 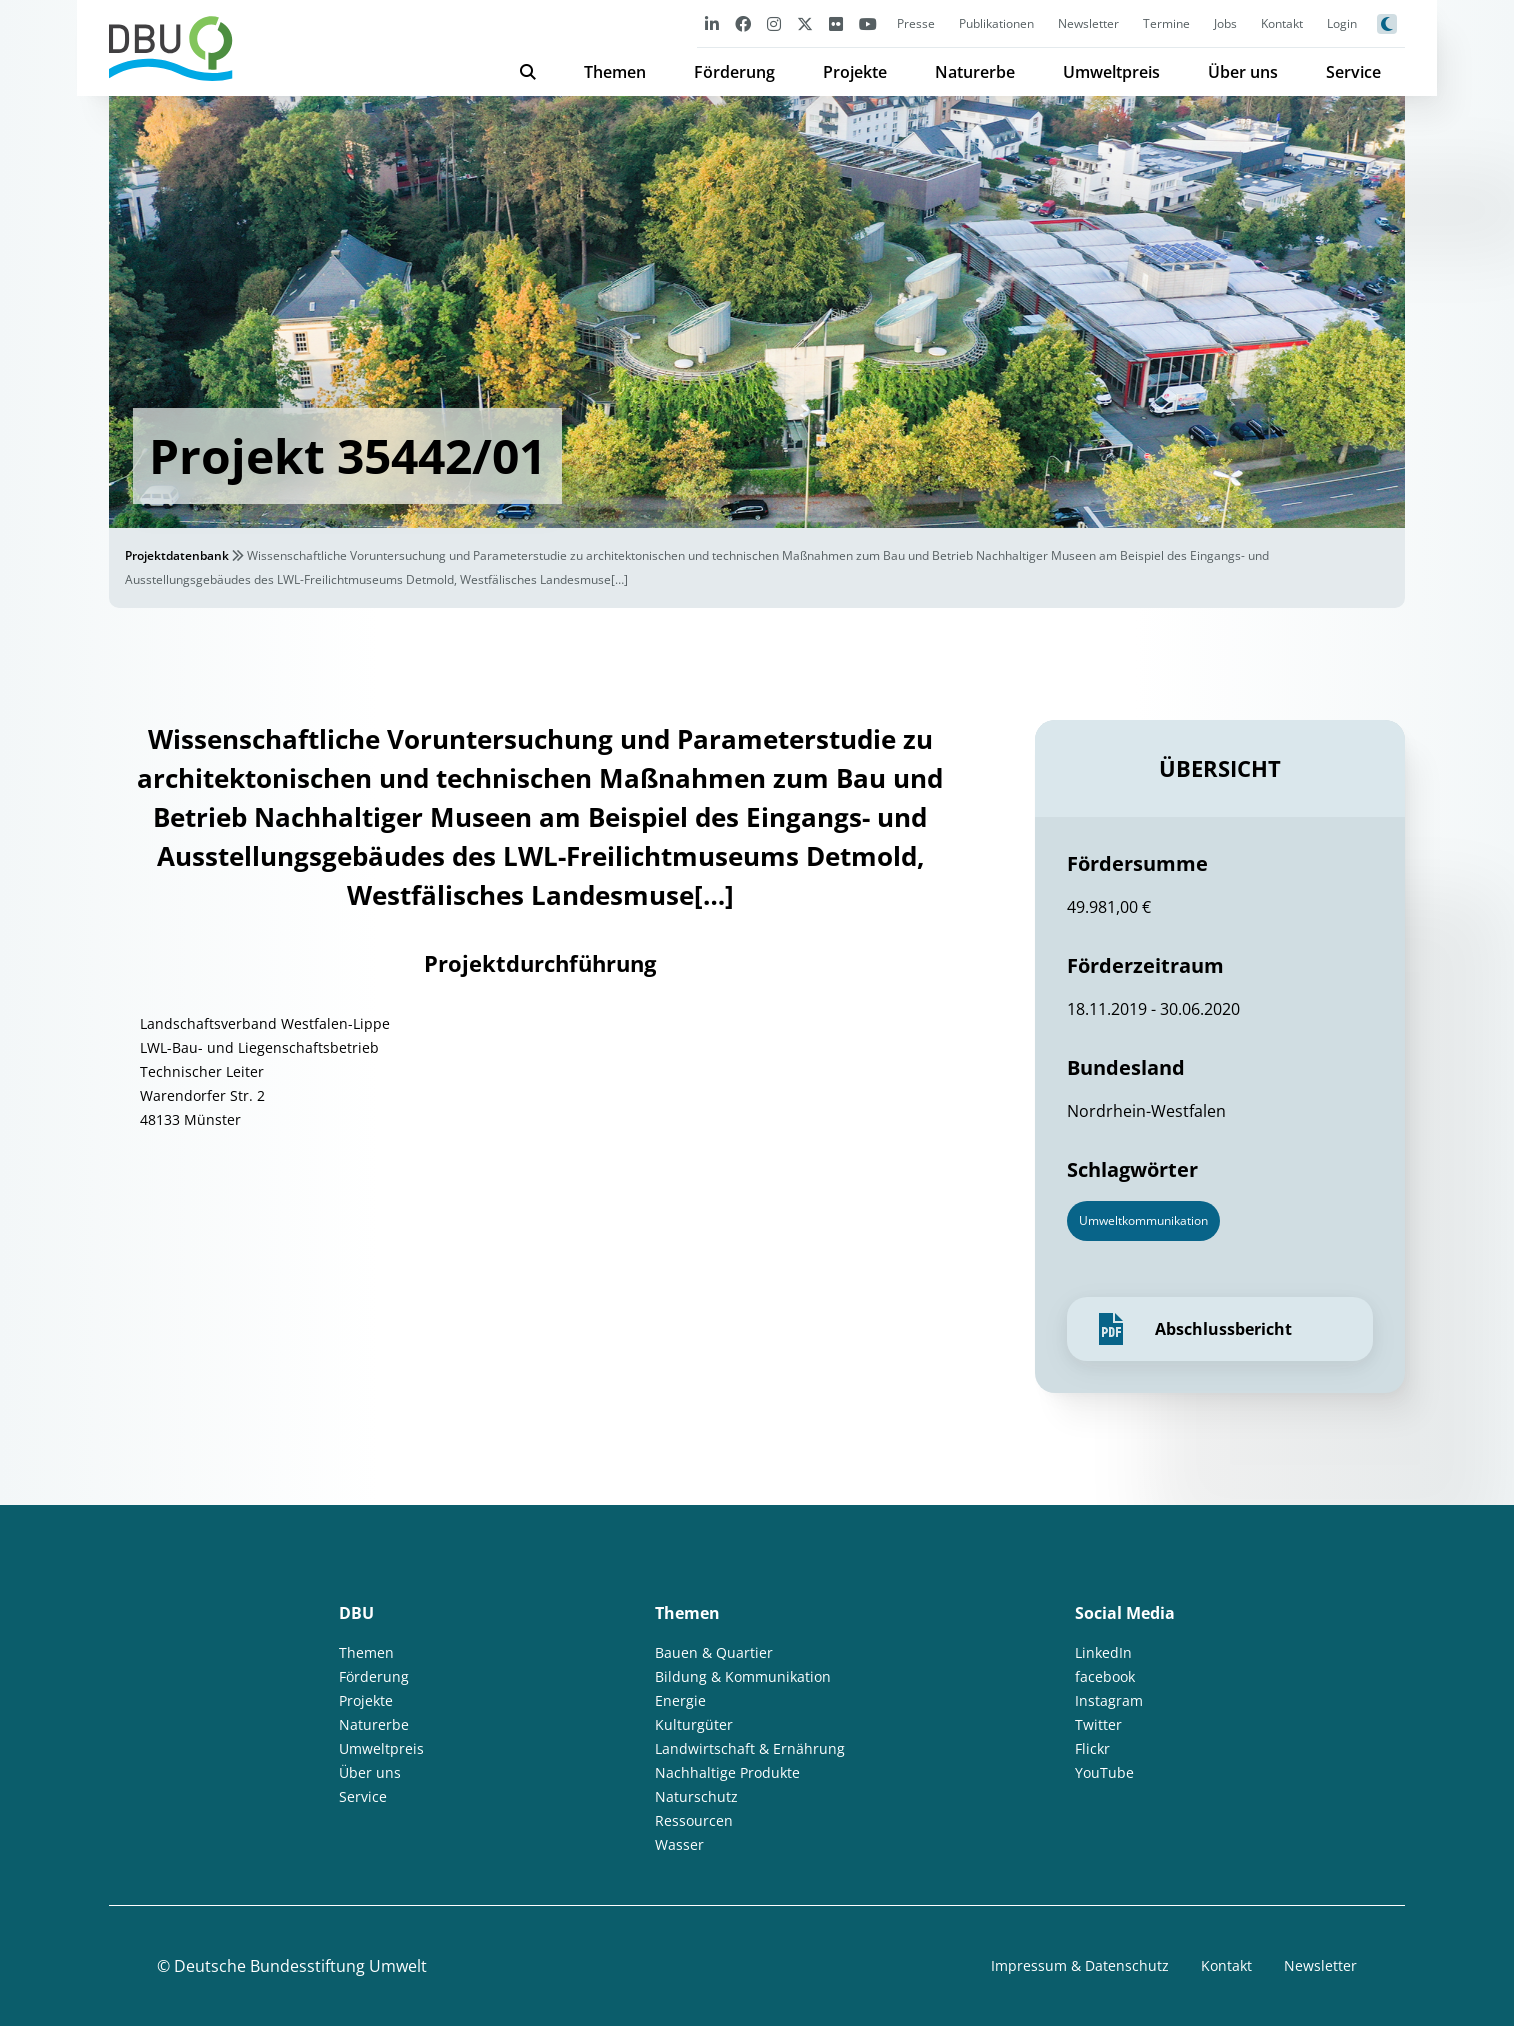 I want to click on Service, so click(x=1353, y=72).